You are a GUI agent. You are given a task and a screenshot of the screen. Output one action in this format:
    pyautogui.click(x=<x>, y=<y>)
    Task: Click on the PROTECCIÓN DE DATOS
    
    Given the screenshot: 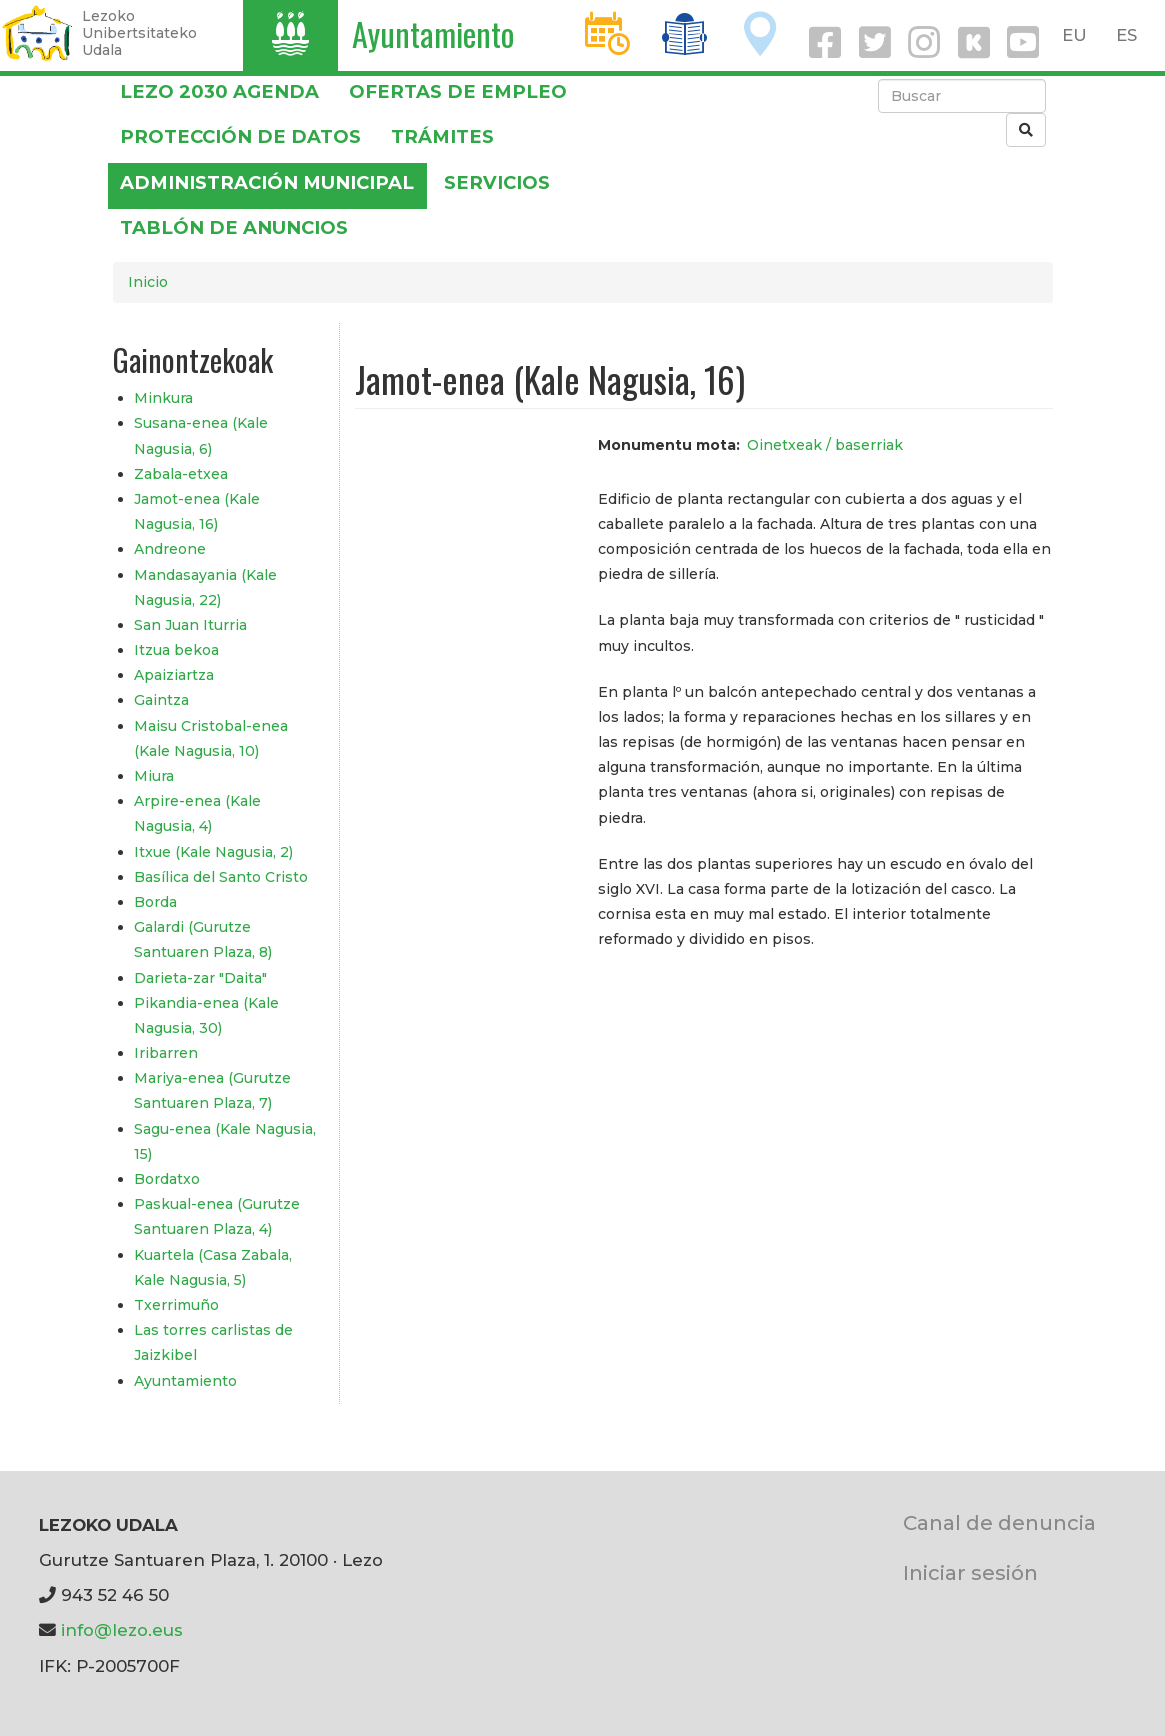 What is the action you would take?
    pyautogui.click(x=240, y=136)
    